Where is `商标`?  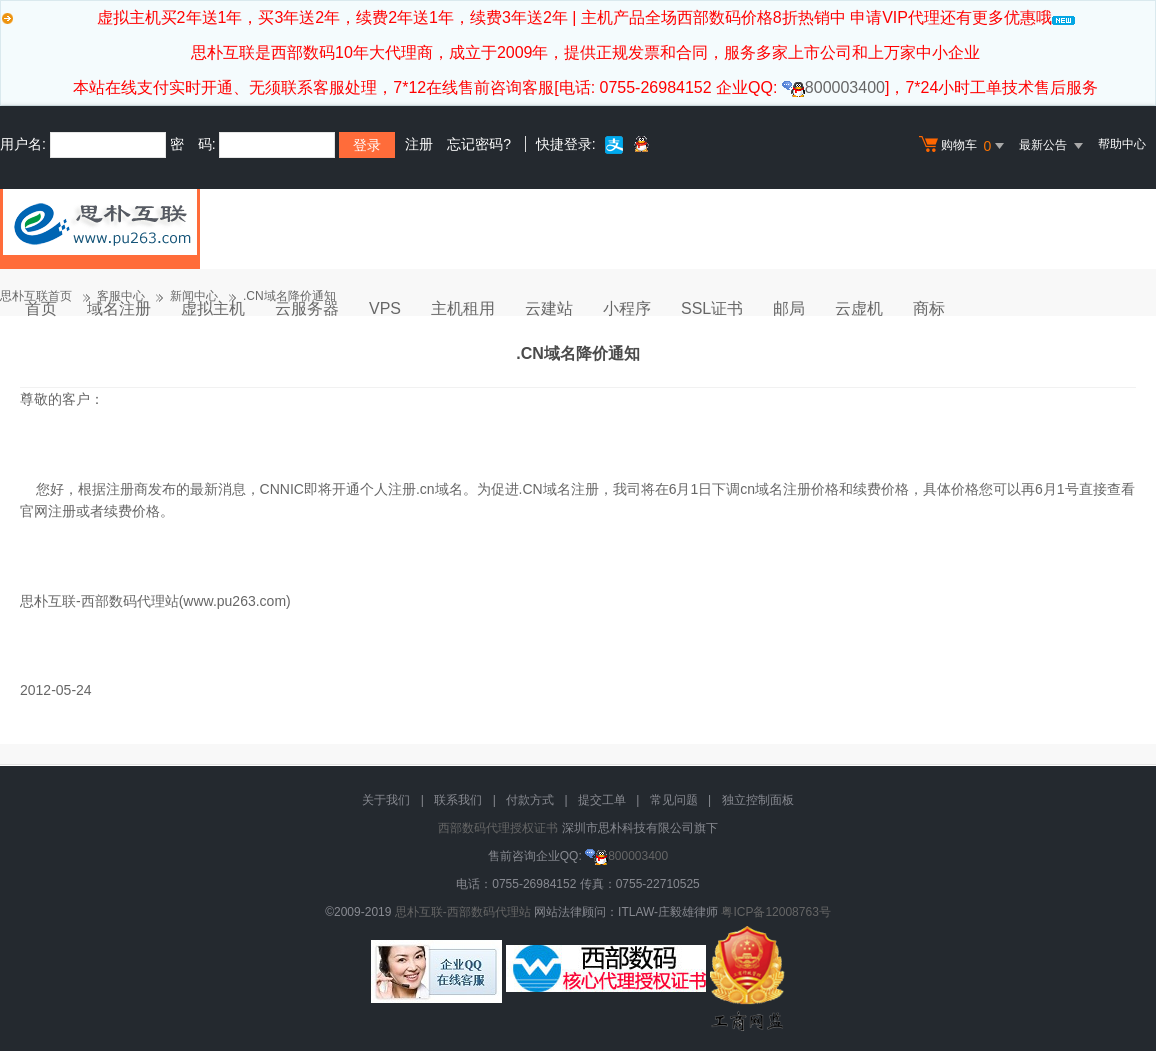 商标 is located at coordinates (929, 308).